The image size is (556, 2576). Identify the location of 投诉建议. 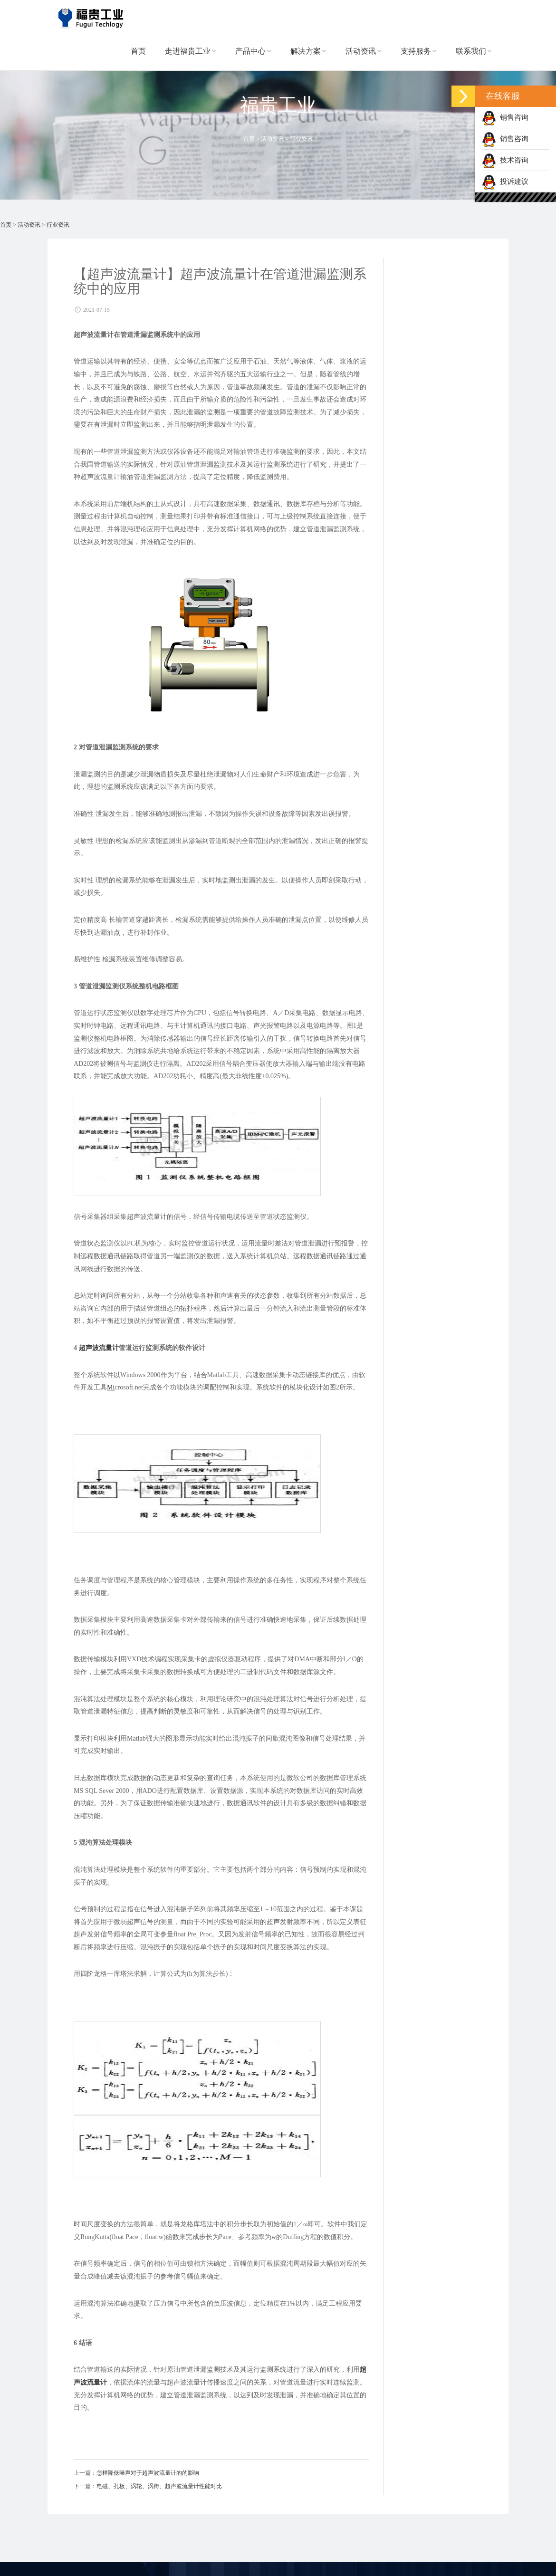
(505, 181).